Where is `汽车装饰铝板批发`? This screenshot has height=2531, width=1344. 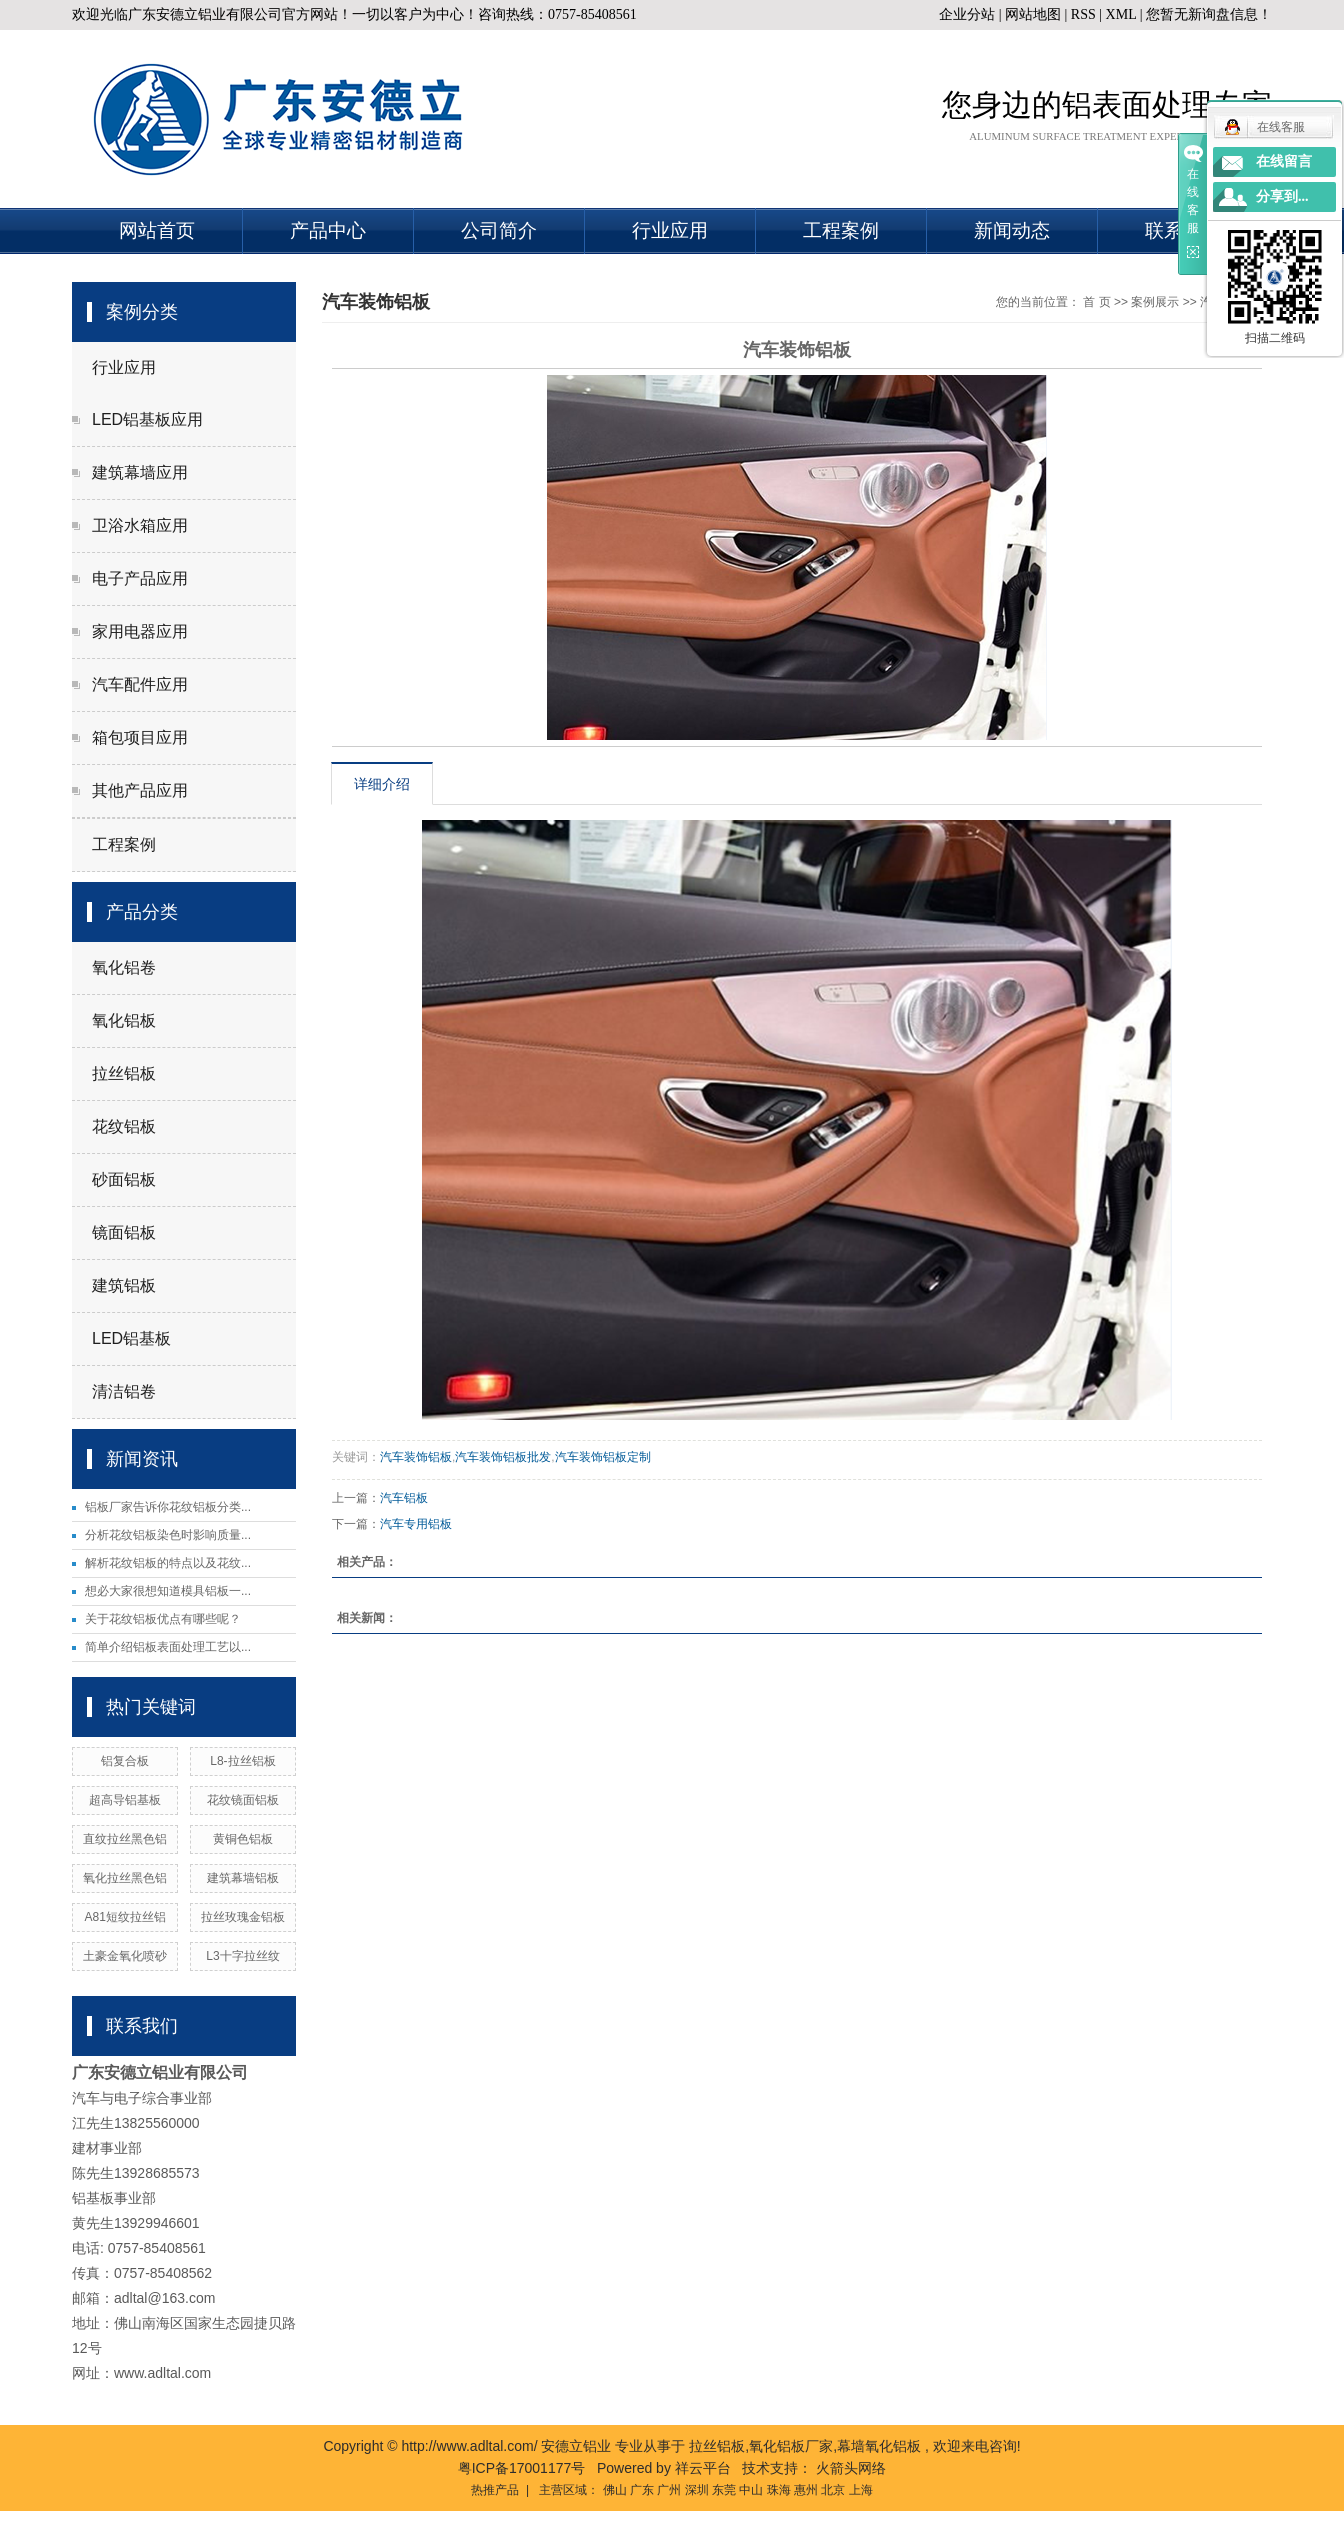 汽车装饰铝板批发 is located at coordinates (503, 1457).